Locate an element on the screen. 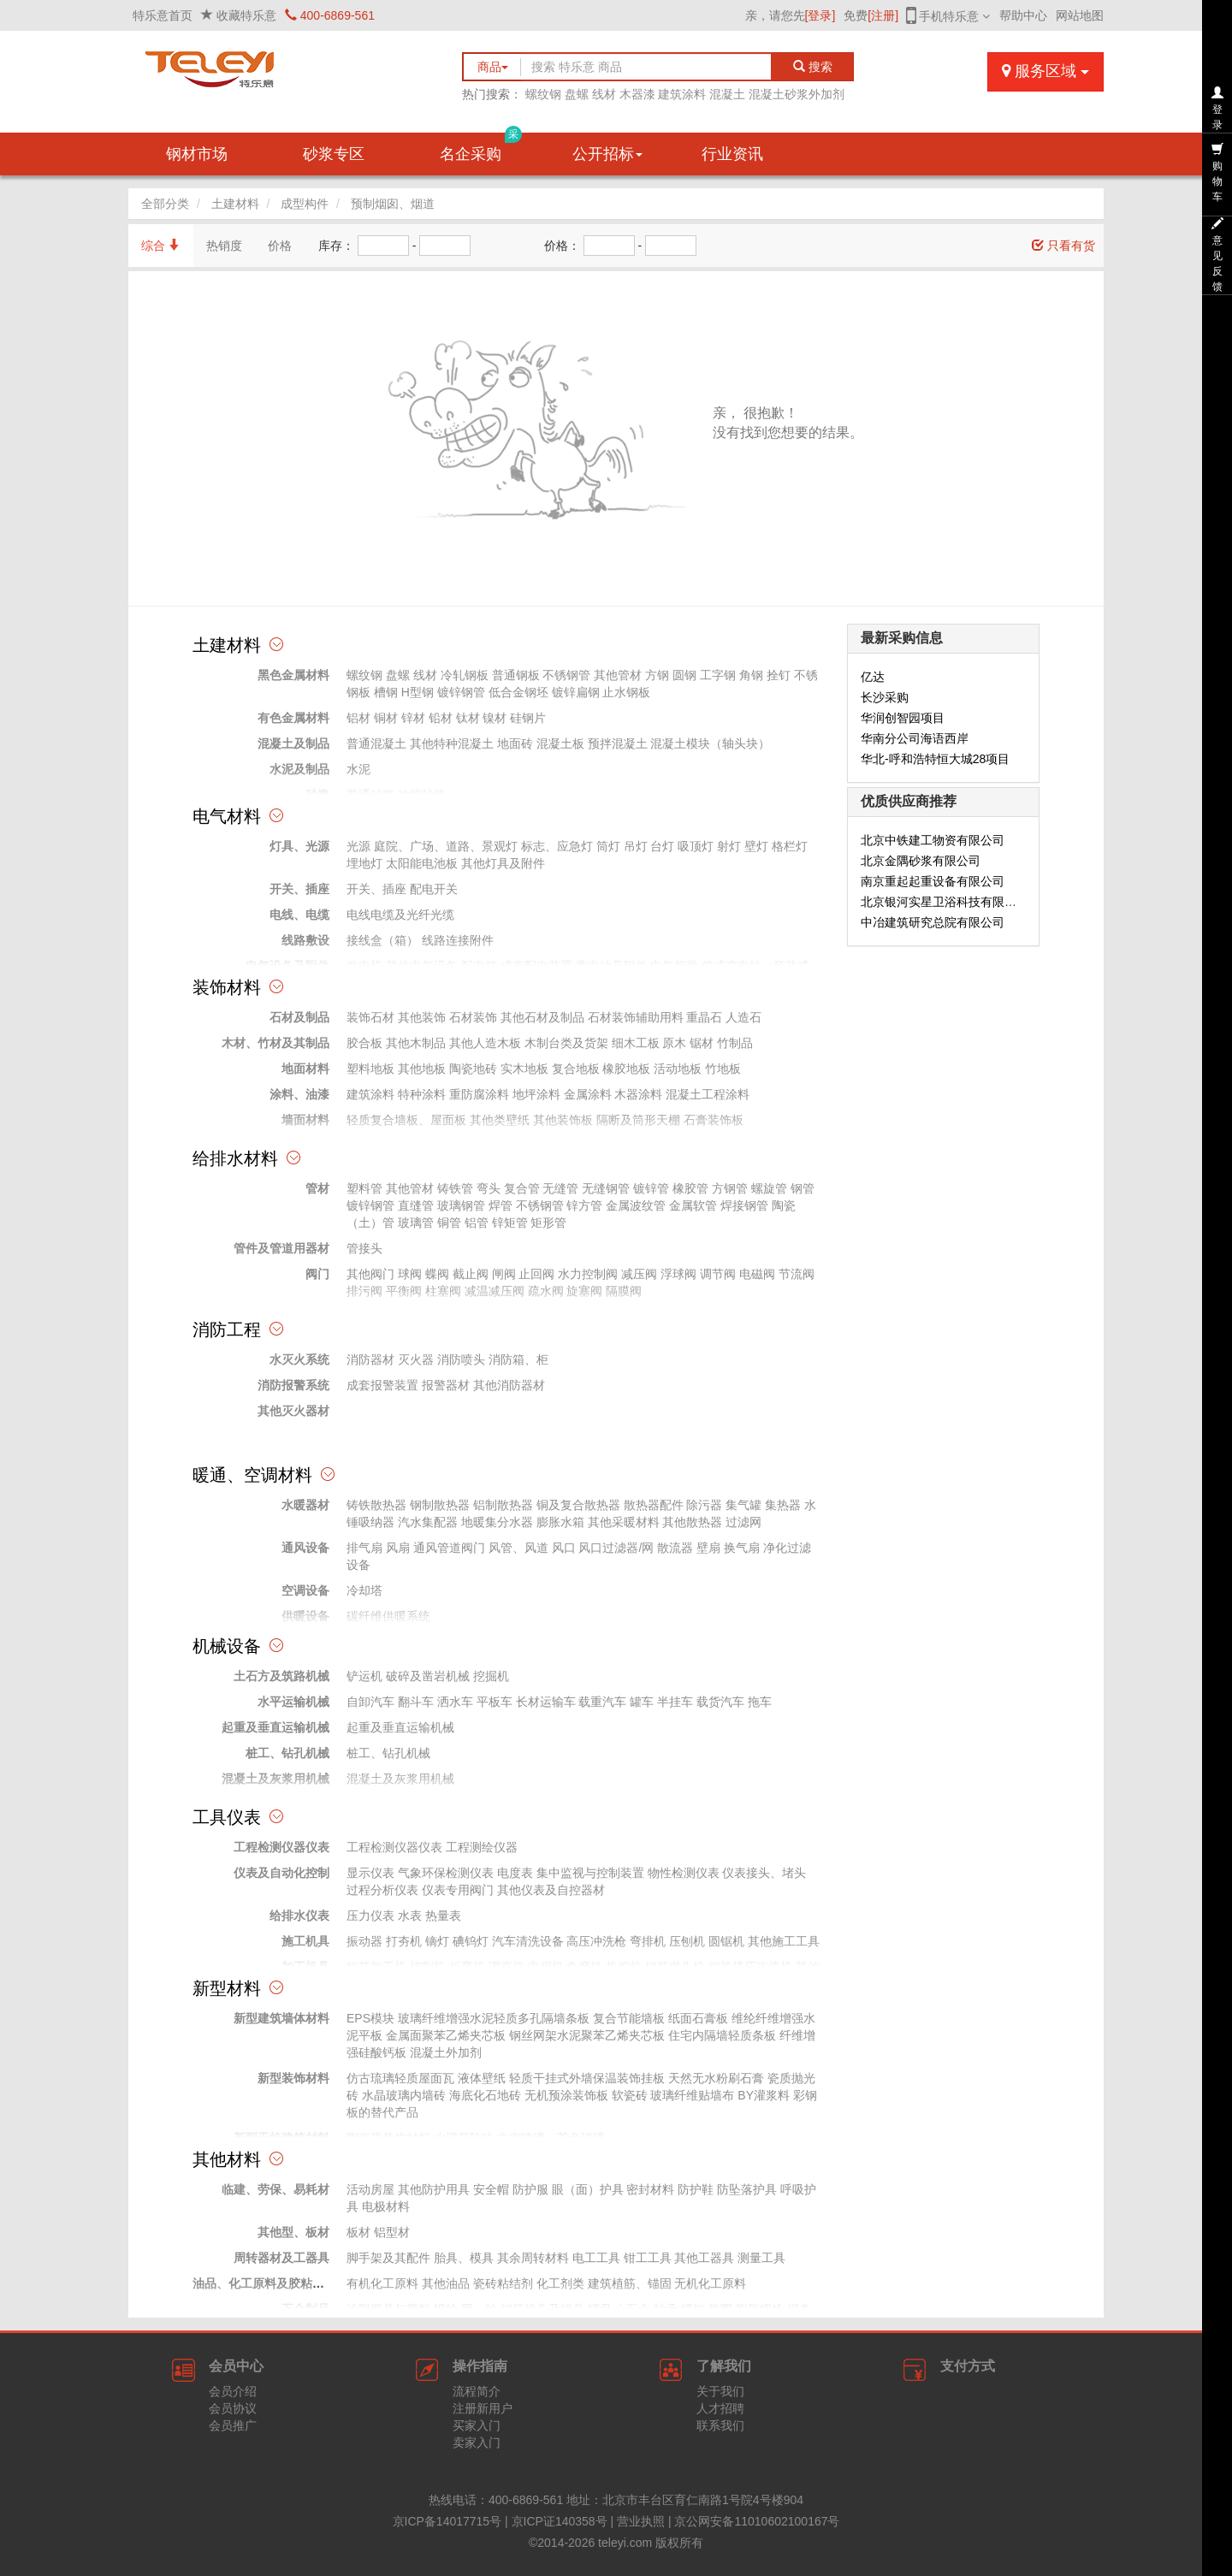 This screenshot has height=2576, width=1232. 仪表及自动化控制 is located at coordinates (281, 1873).